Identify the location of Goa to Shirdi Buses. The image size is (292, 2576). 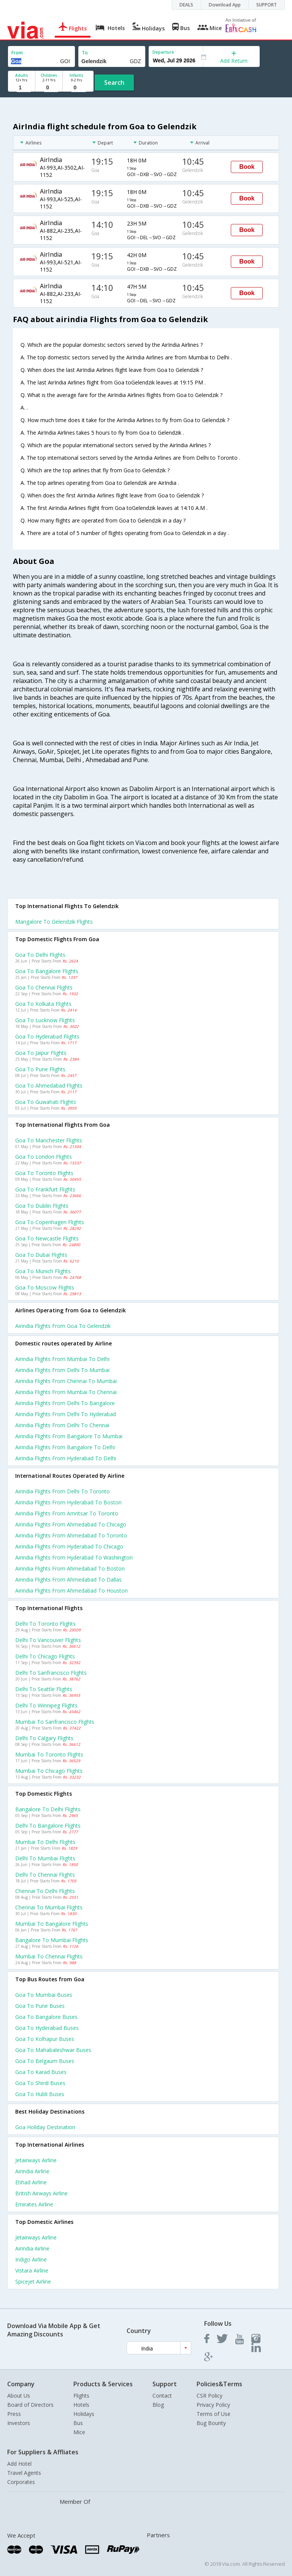
(40, 2083).